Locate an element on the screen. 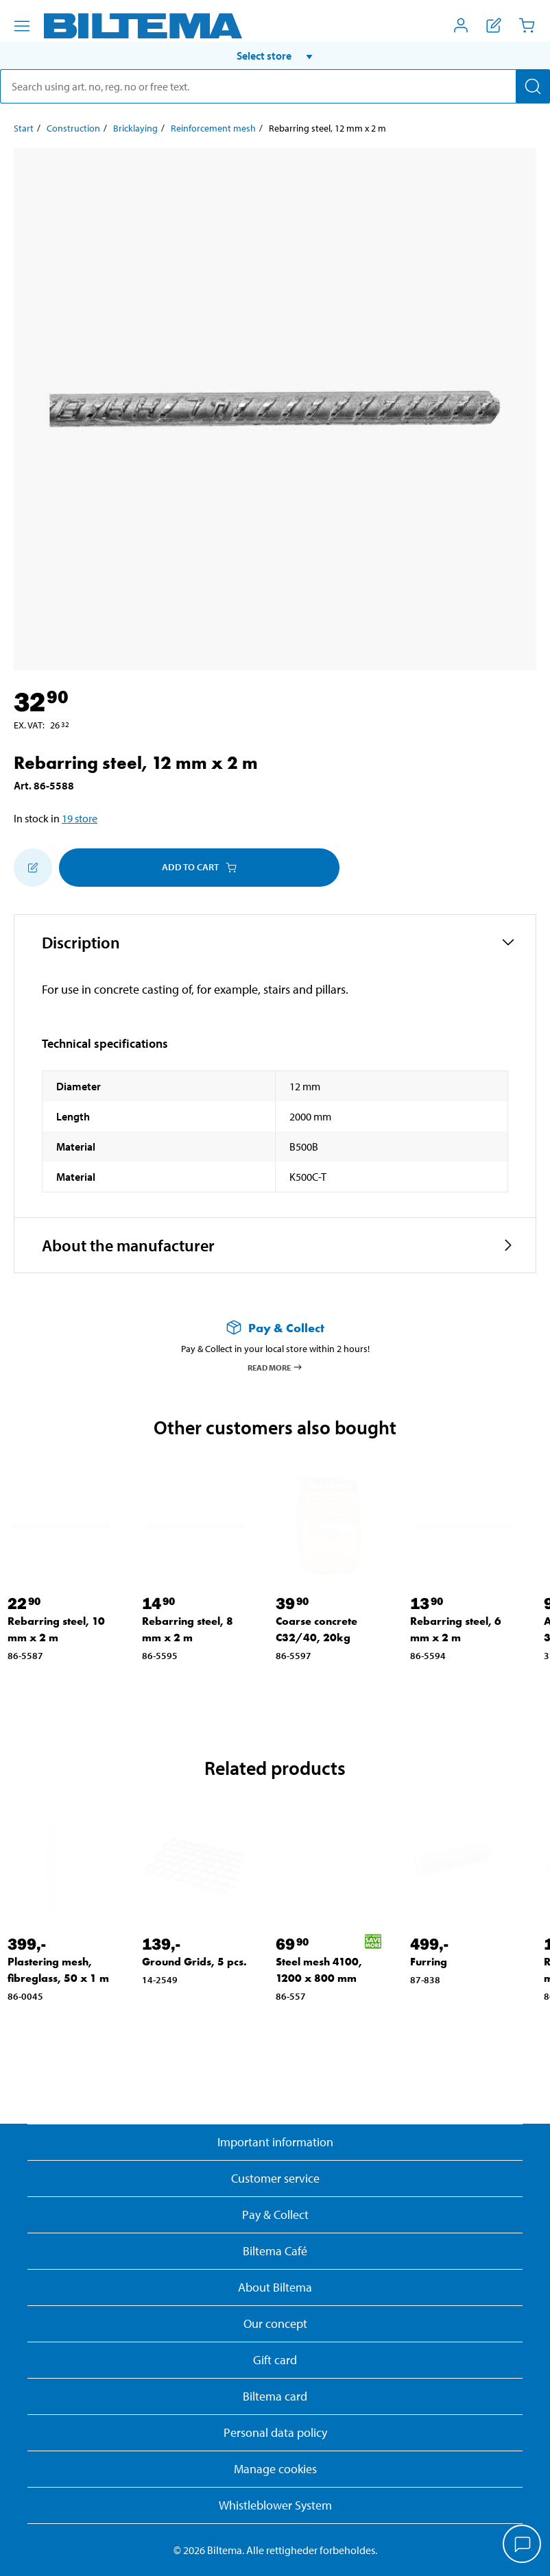 The height and width of the screenshot is (2576, 550). [Read more about Pay & Collect] is located at coordinates (275, 1327).